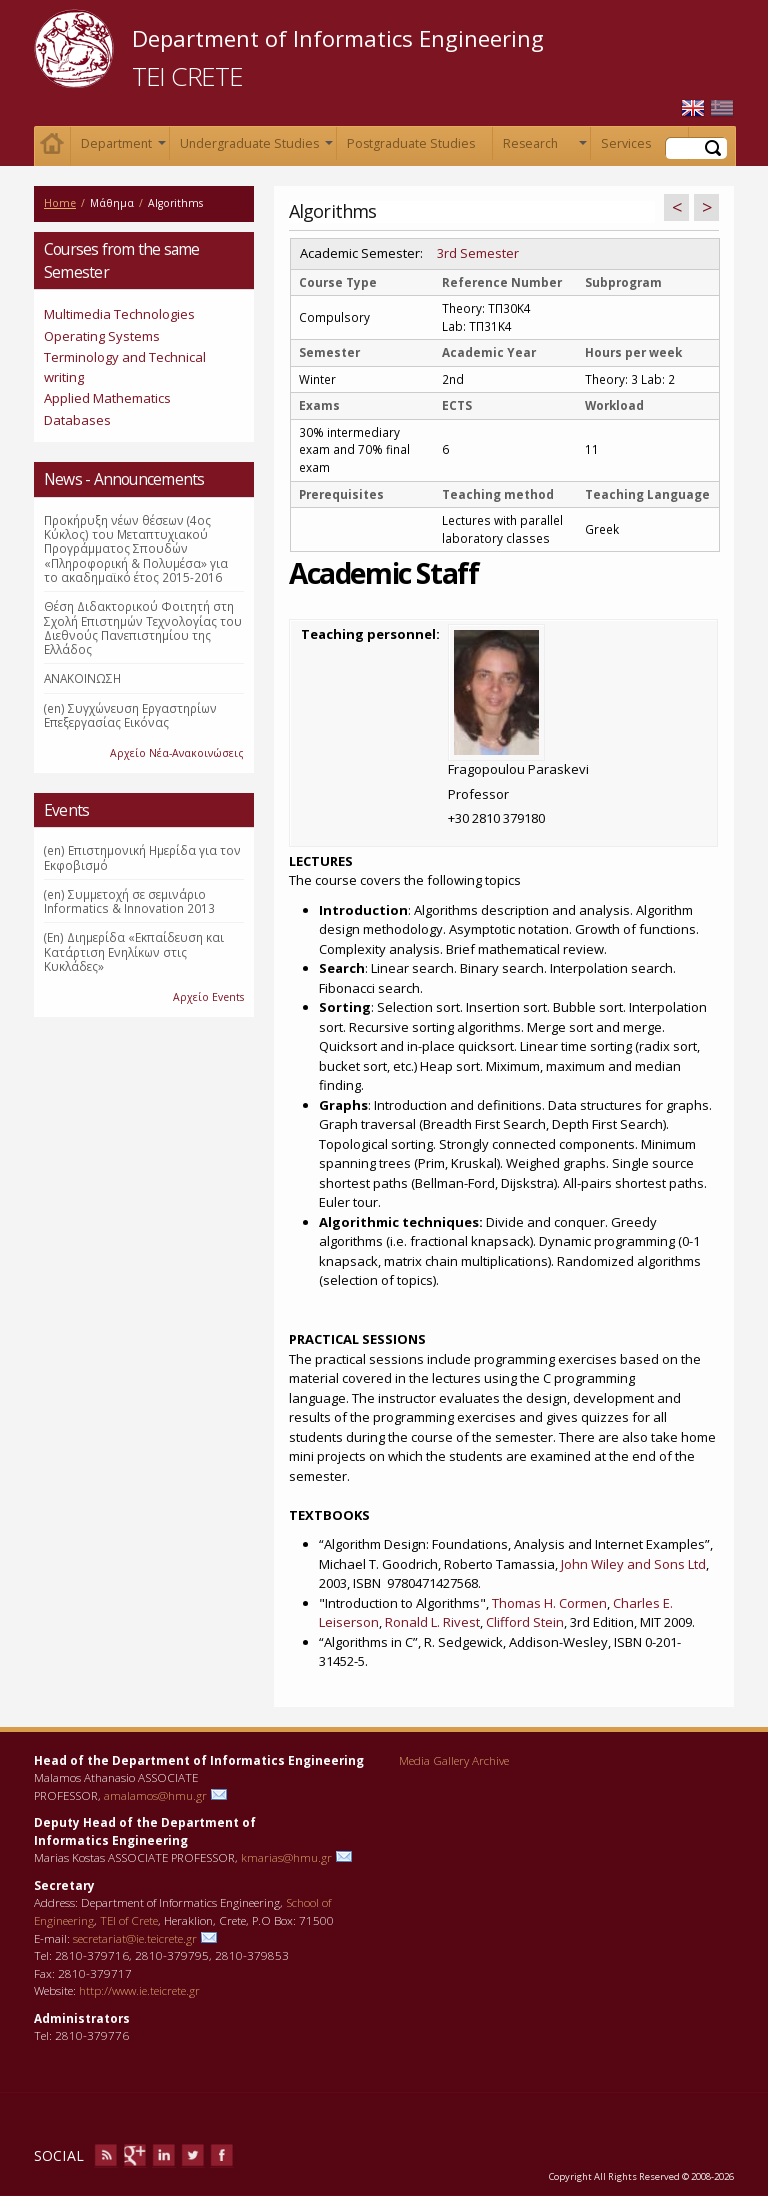 This screenshot has height=2196, width=768. I want to click on Multimedia Technologies, so click(119, 314).